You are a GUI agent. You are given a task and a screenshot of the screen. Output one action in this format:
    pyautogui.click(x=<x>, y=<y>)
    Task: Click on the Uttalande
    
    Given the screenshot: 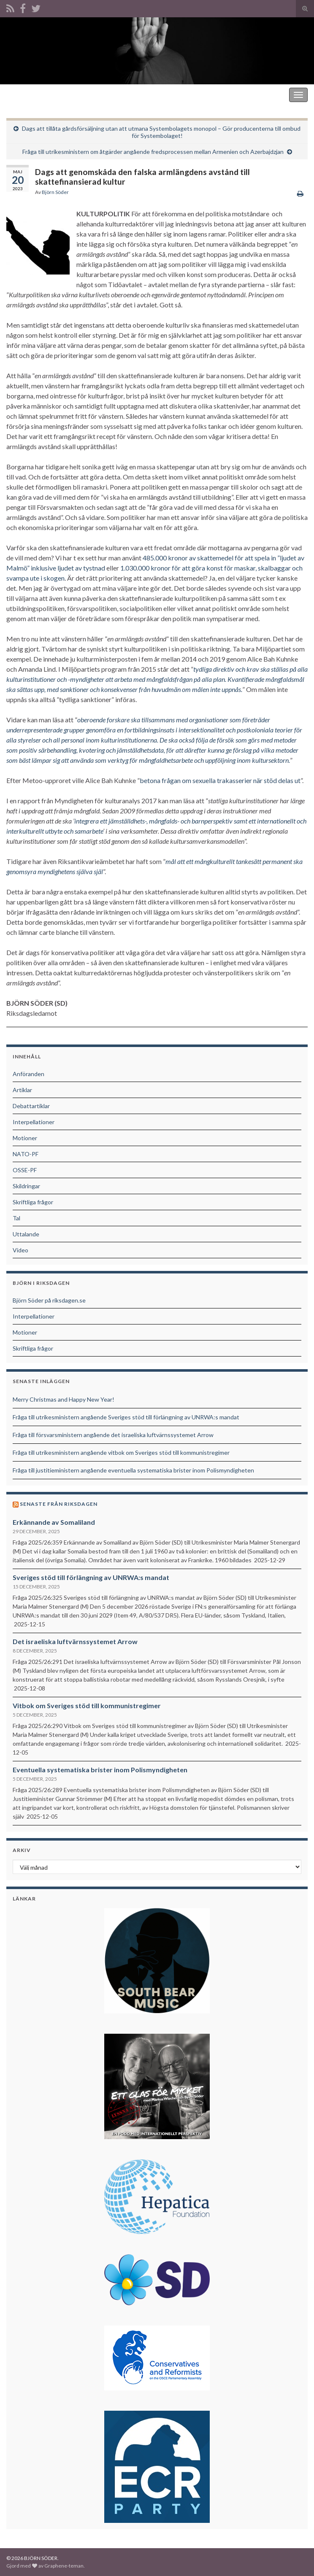 What is the action you would take?
    pyautogui.click(x=26, y=1234)
    